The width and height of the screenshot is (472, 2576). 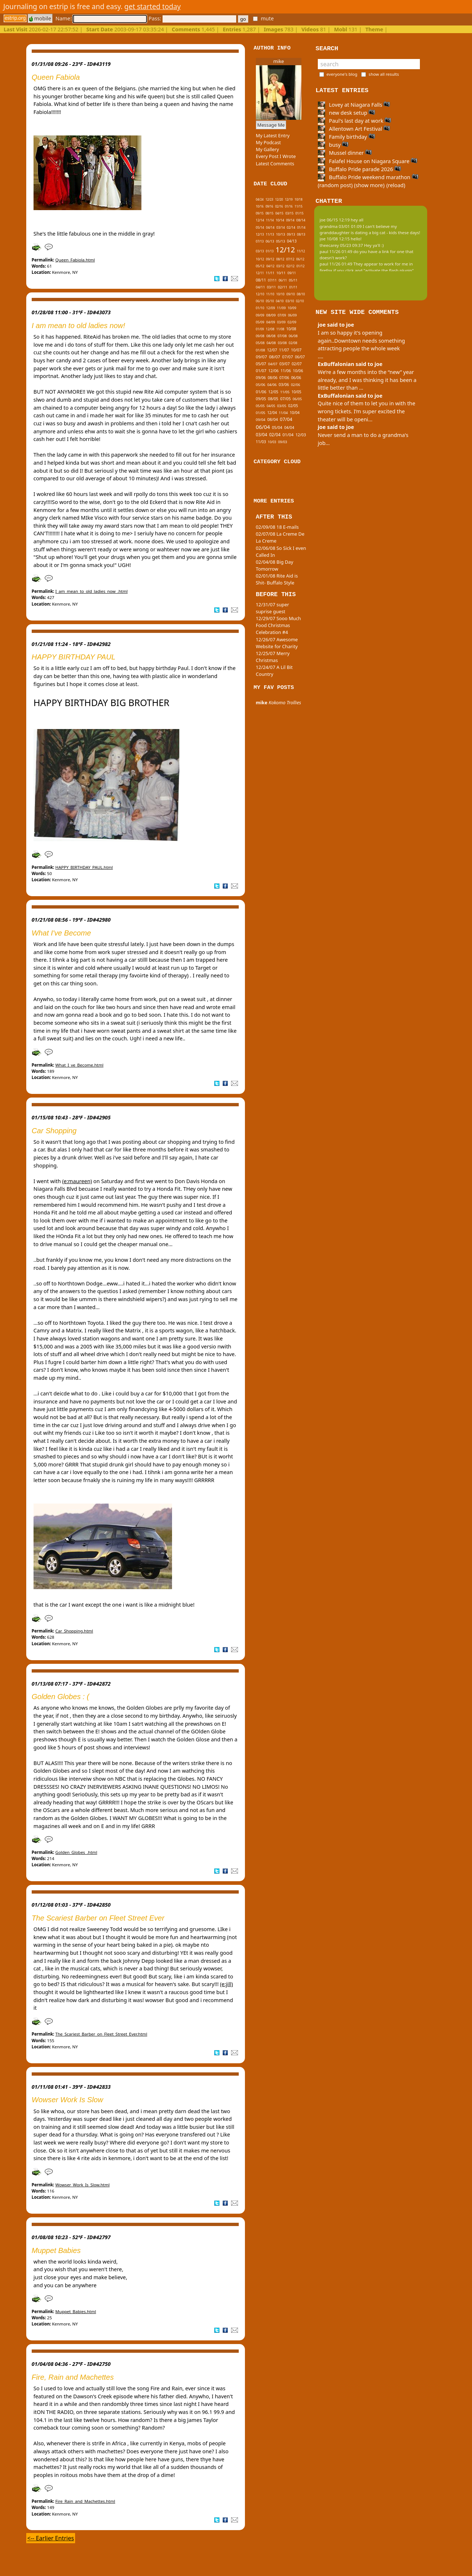 I want to click on paul 11/26 01:49, so click(x=336, y=251).